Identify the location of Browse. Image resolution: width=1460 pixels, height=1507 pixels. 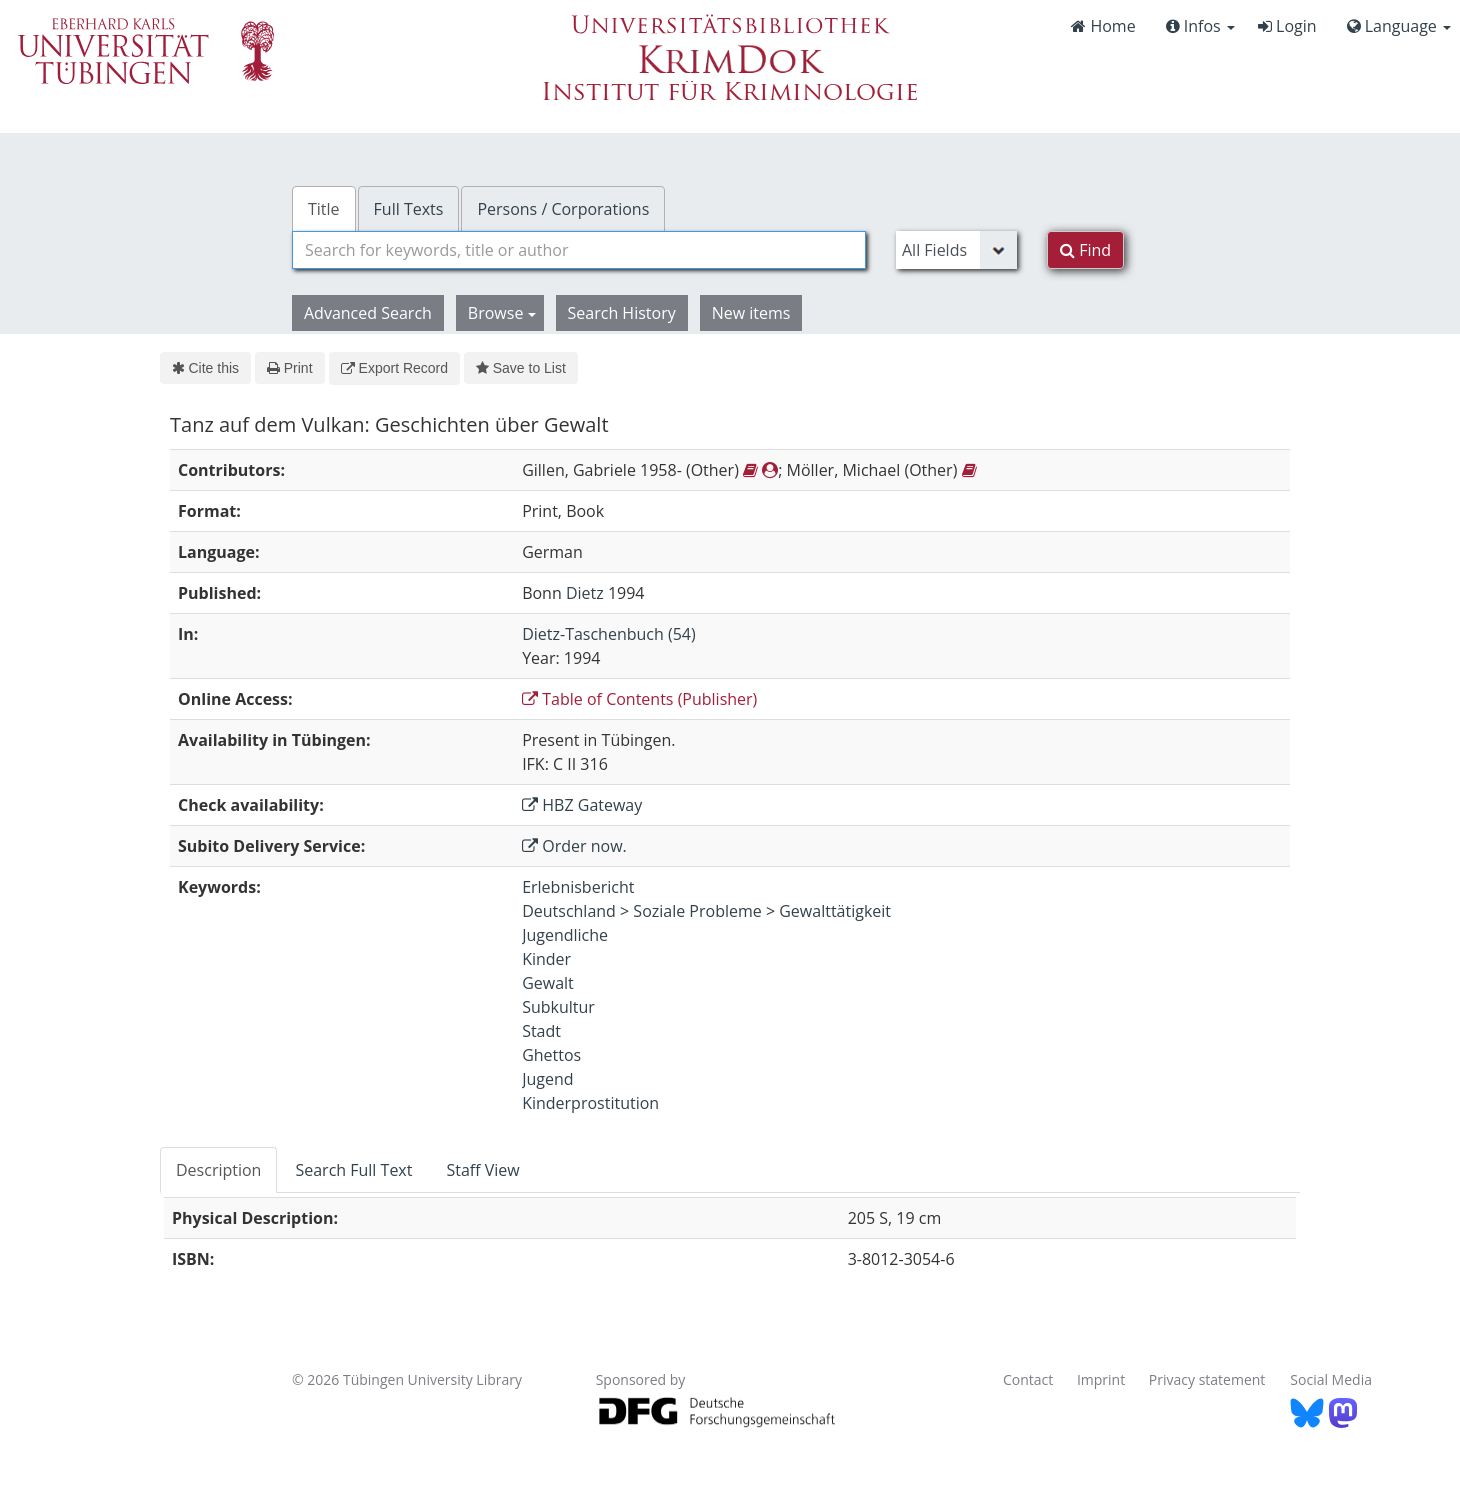
(502, 313).